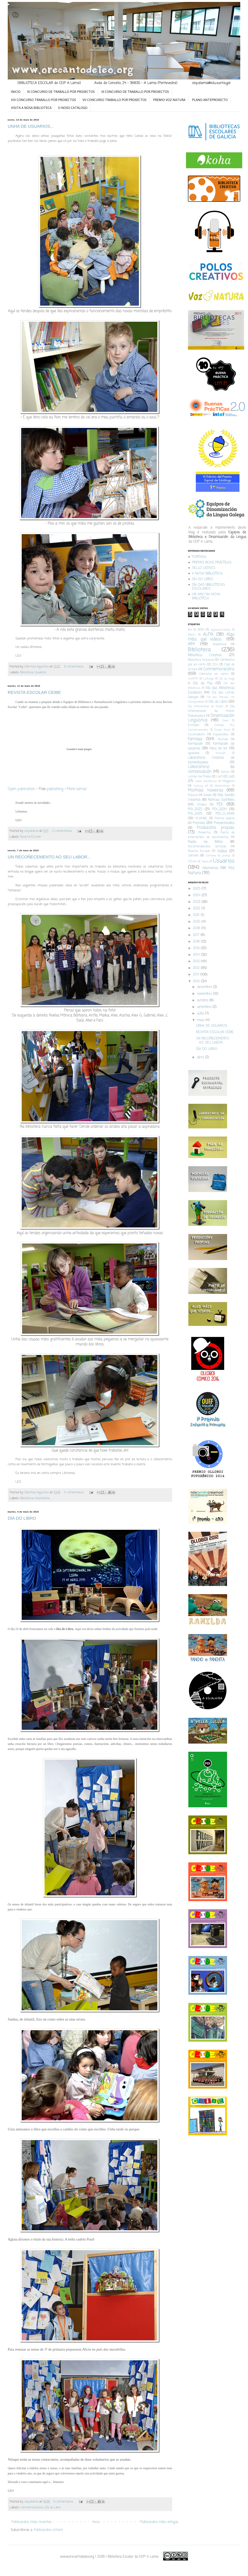 This screenshot has height=2576, width=248. Describe the element at coordinates (21, 789) in the screenshot. I see `Open publication` at that location.